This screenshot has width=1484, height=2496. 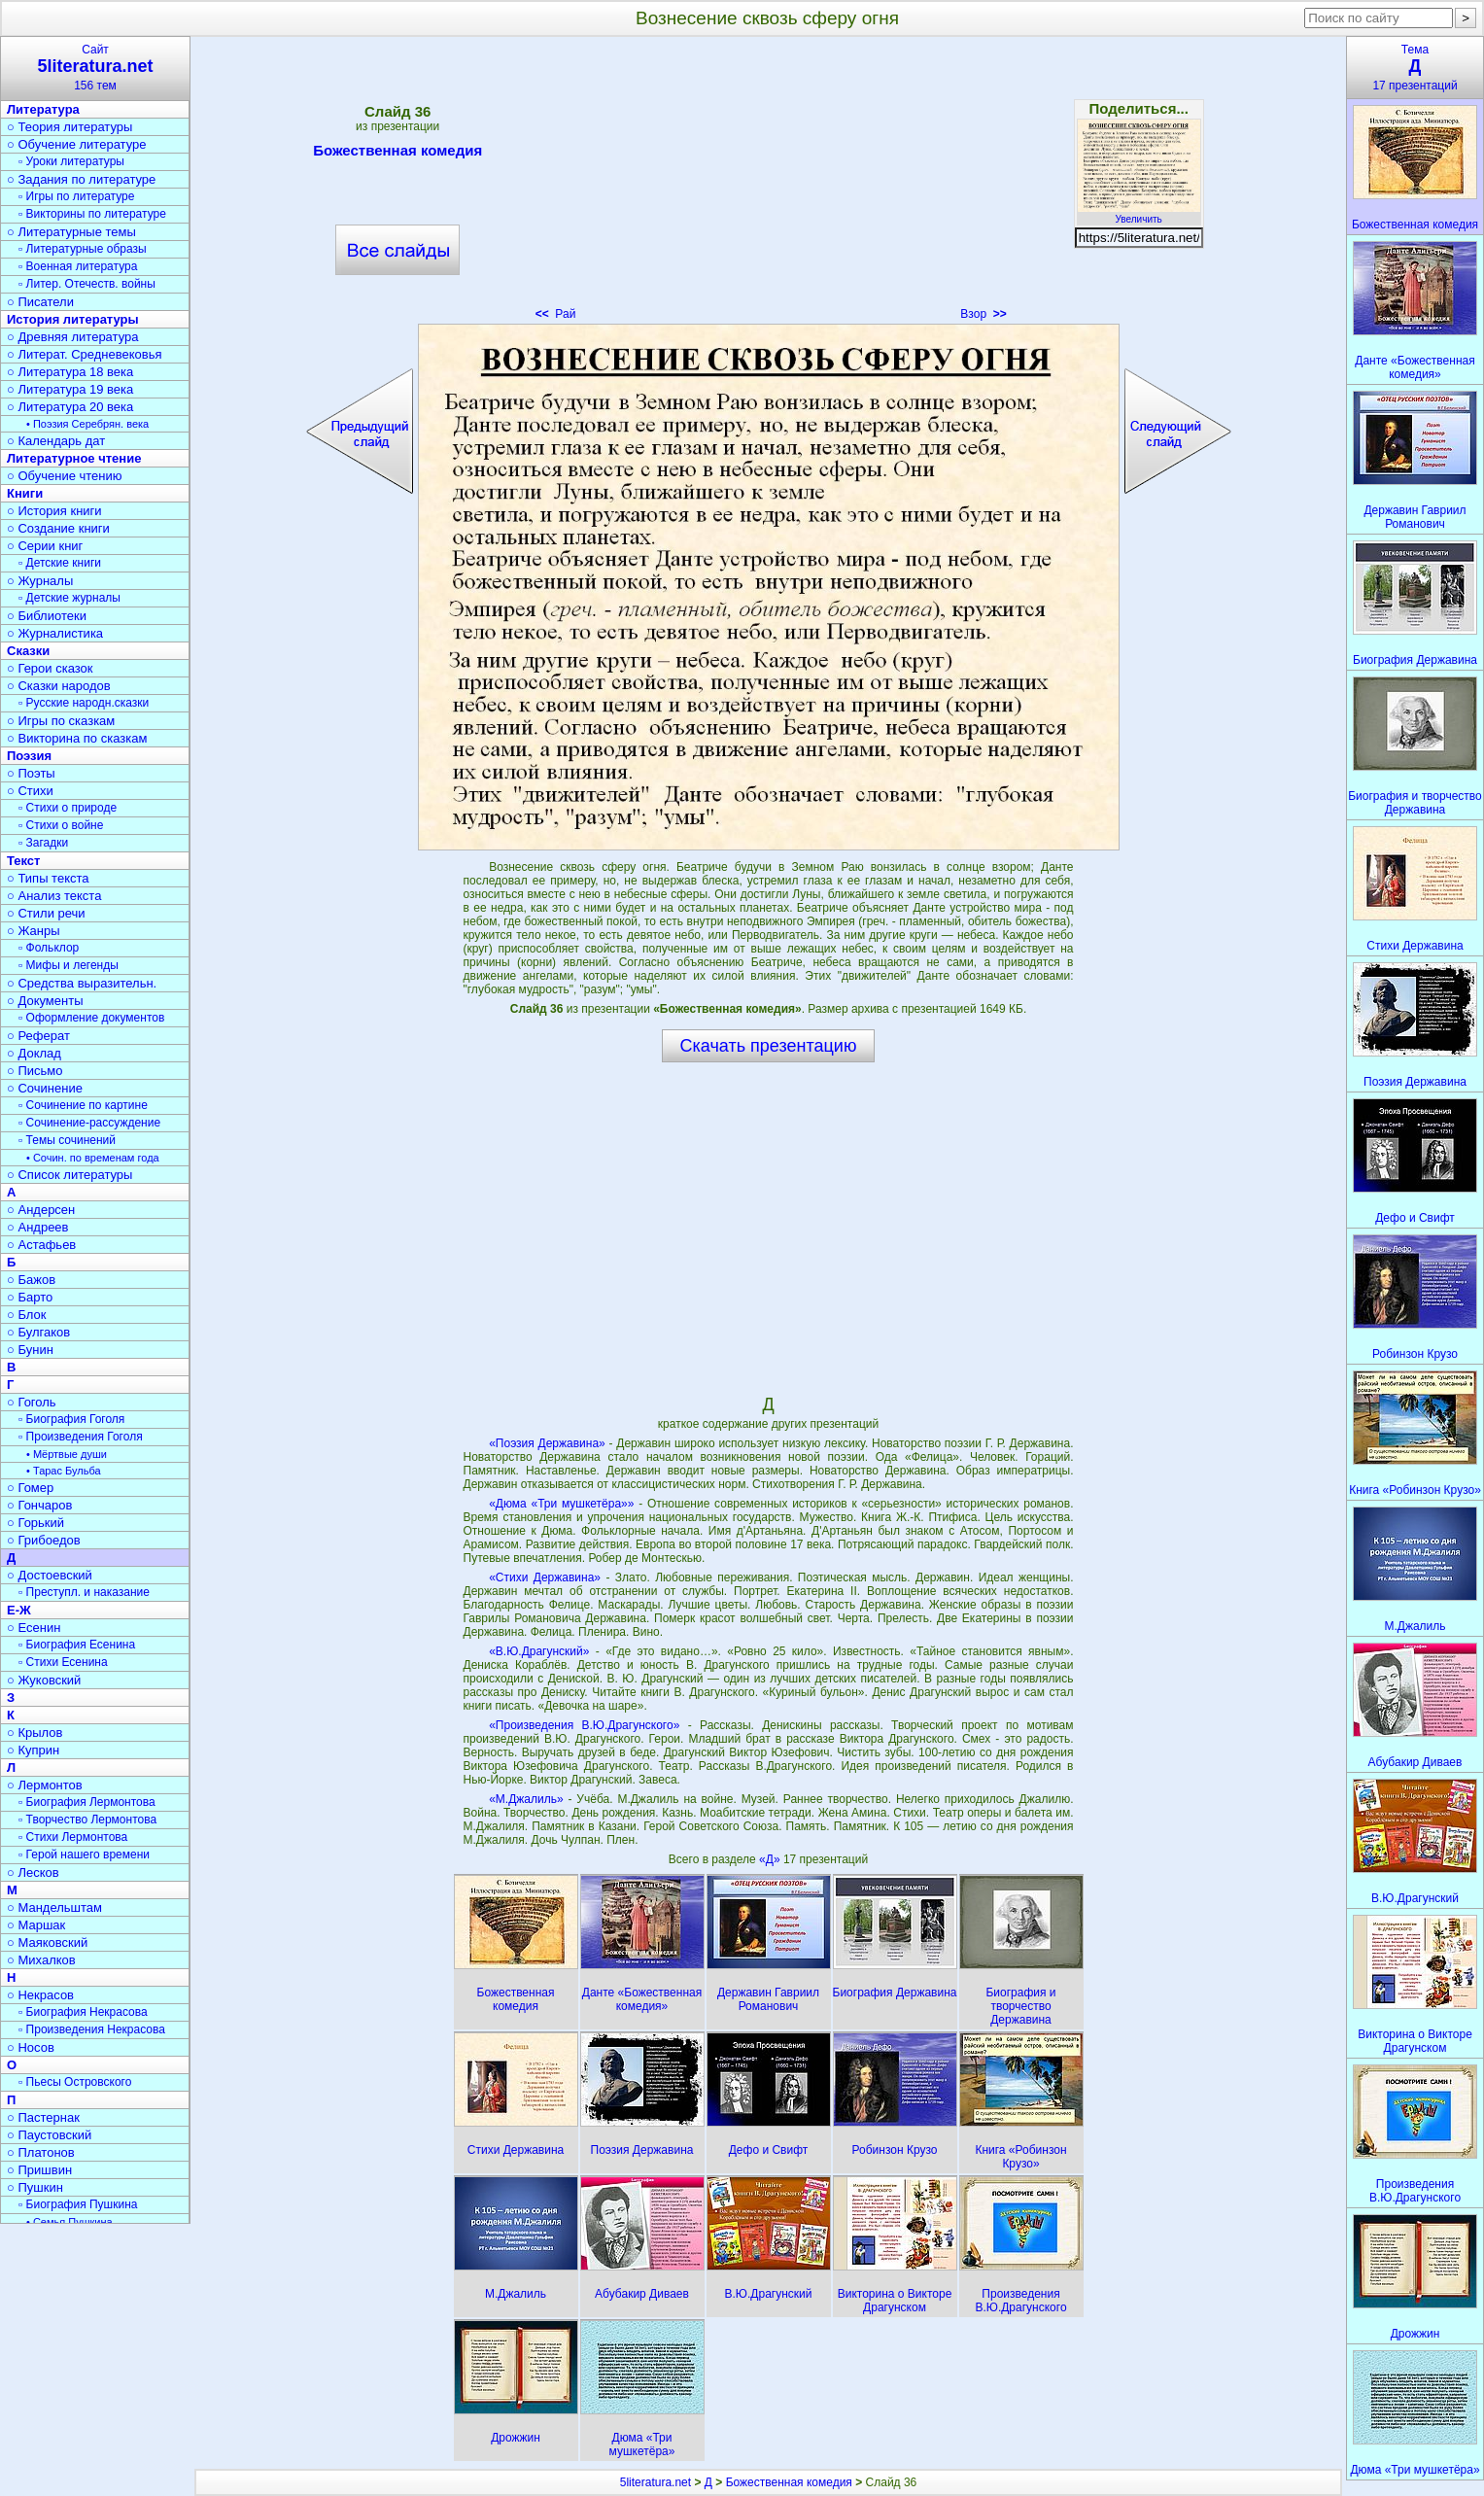 I want to click on ○ Бунин, so click(x=30, y=1349).